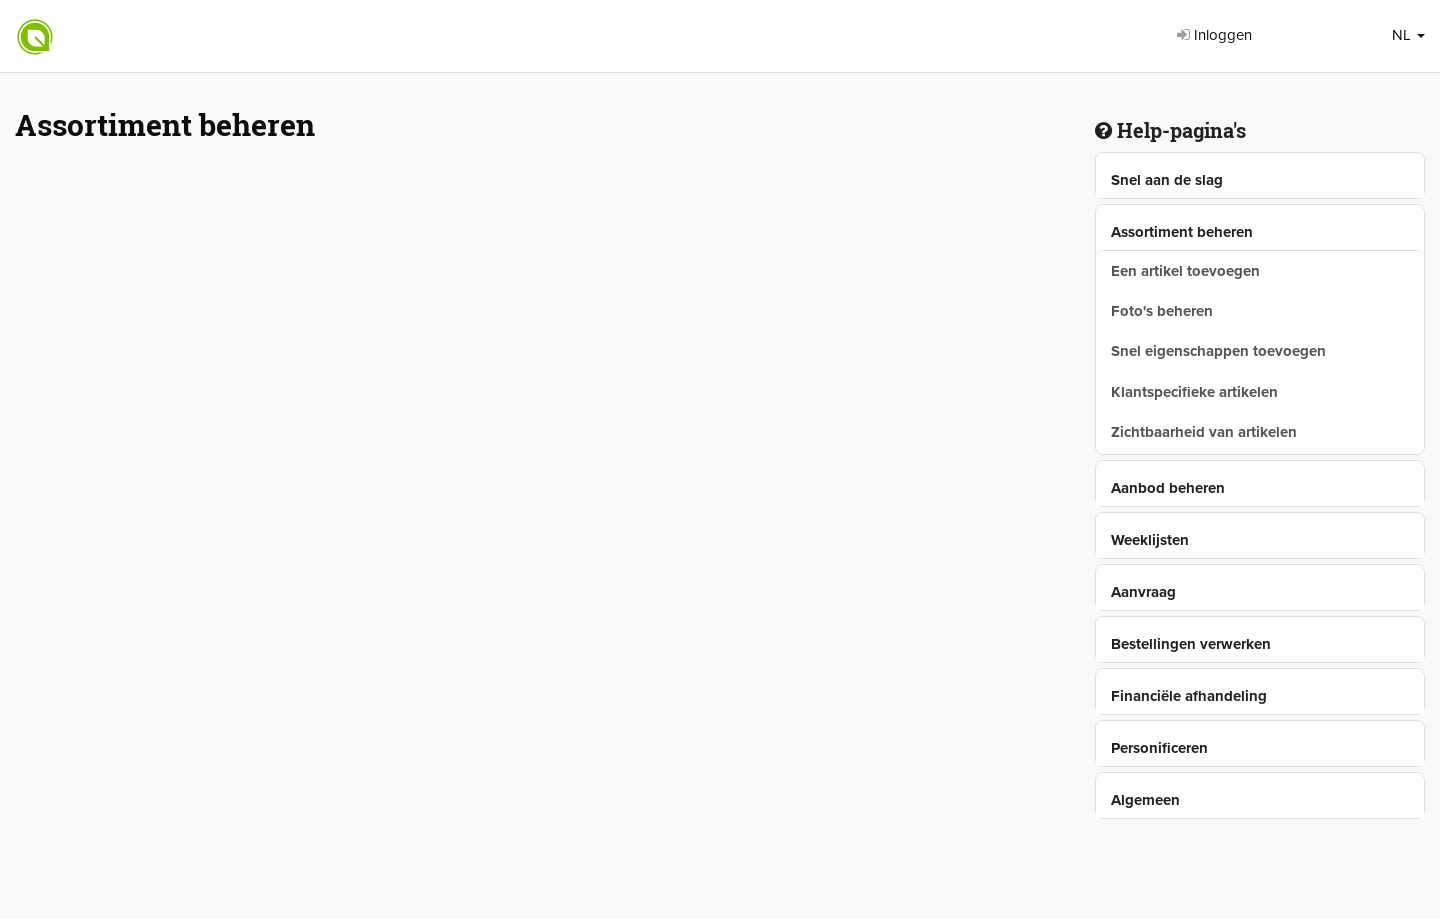  Describe the element at coordinates (1159, 748) in the screenshot. I see `Personificeren` at that location.